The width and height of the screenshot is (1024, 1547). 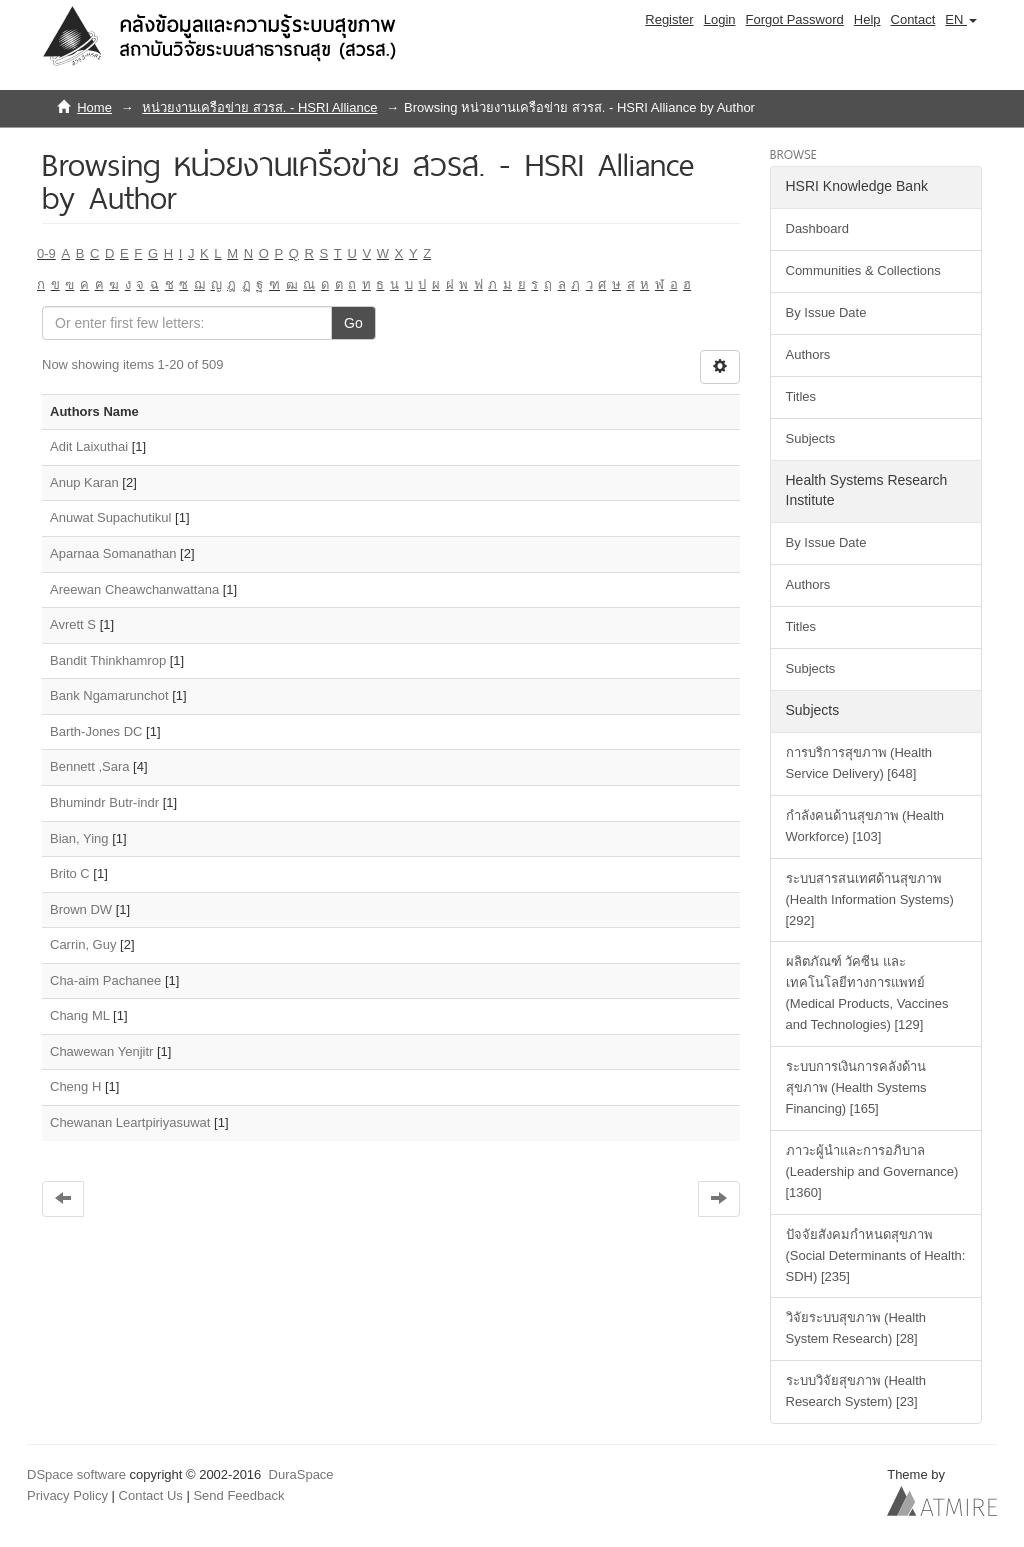 What do you see at coordinates (259, 107) in the screenshot?
I see `หน่วยงานเครือข่าย สวรส. - HSRI Alliance` at bounding box center [259, 107].